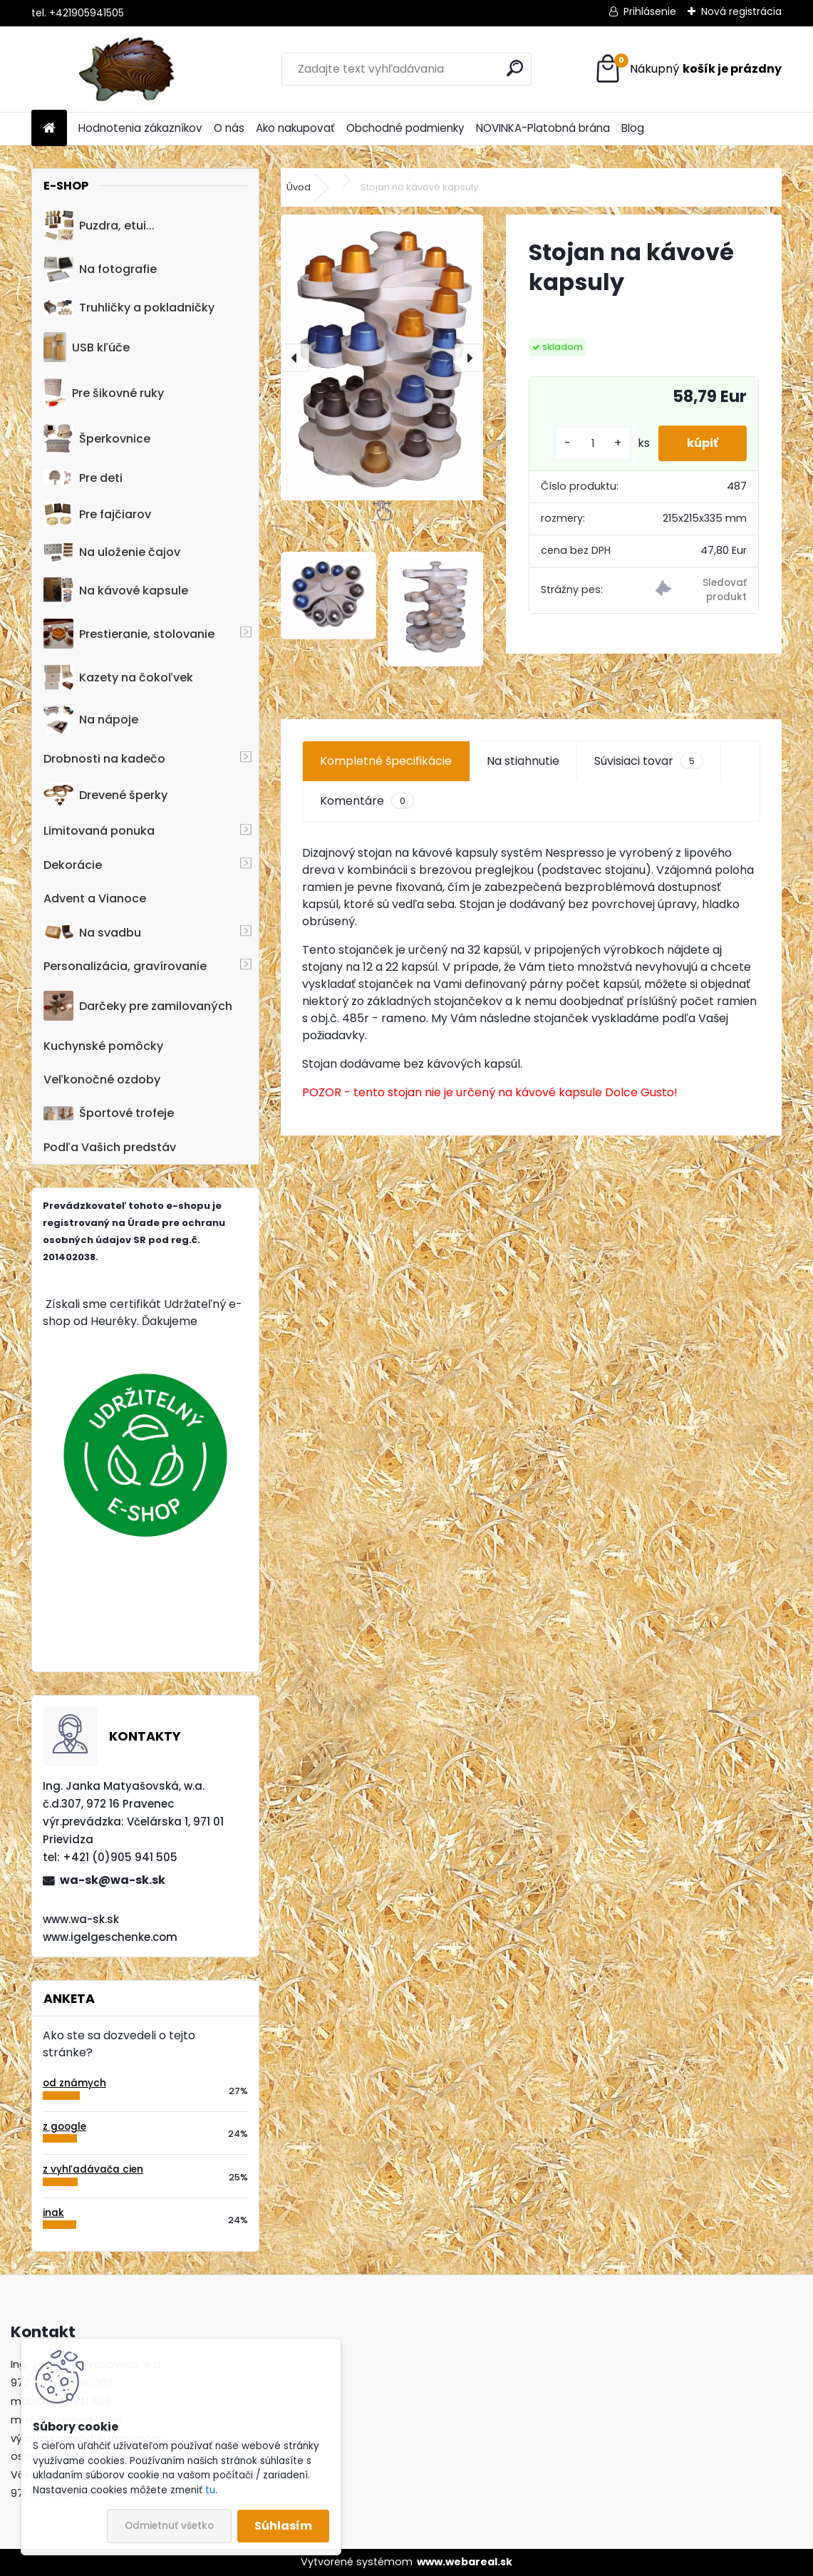  What do you see at coordinates (128, 634) in the screenshot?
I see `Prestieranie, stolovanie` at bounding box center [128, 634].